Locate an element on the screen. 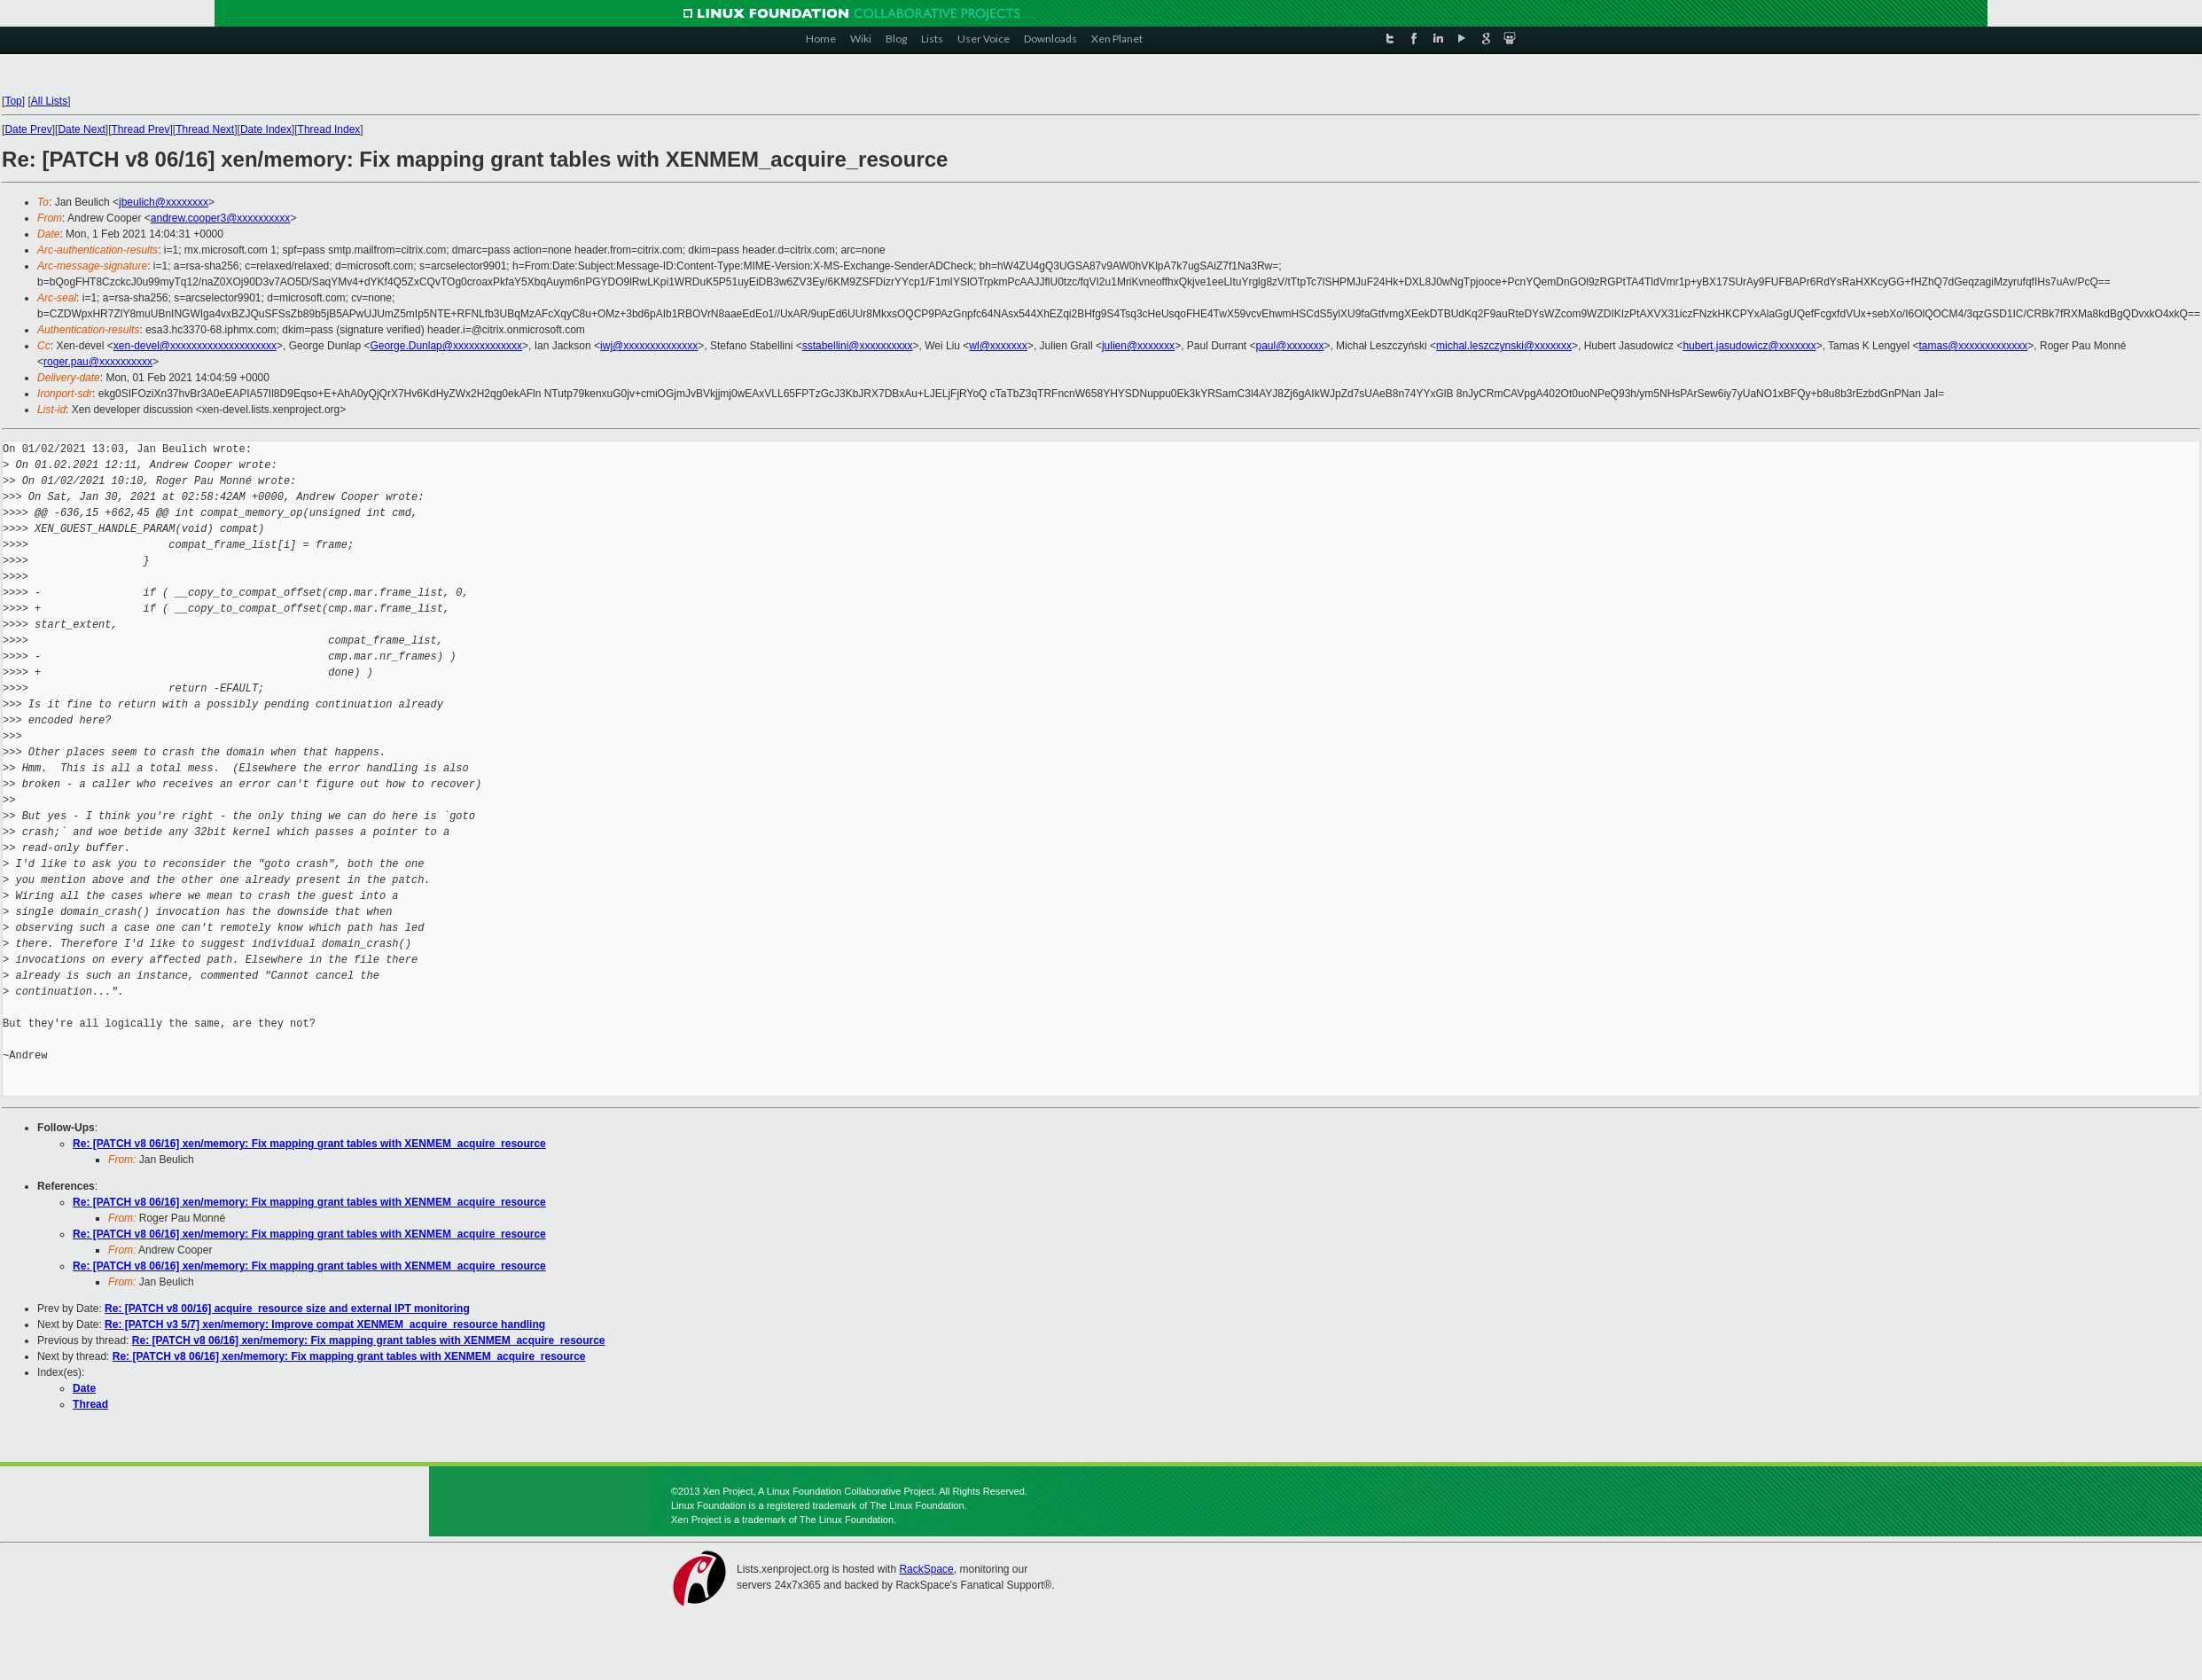  Re: [PATCH v8 00/16] acquire_resource size and external IPT monitoring is located at coordinates (287, 1308).